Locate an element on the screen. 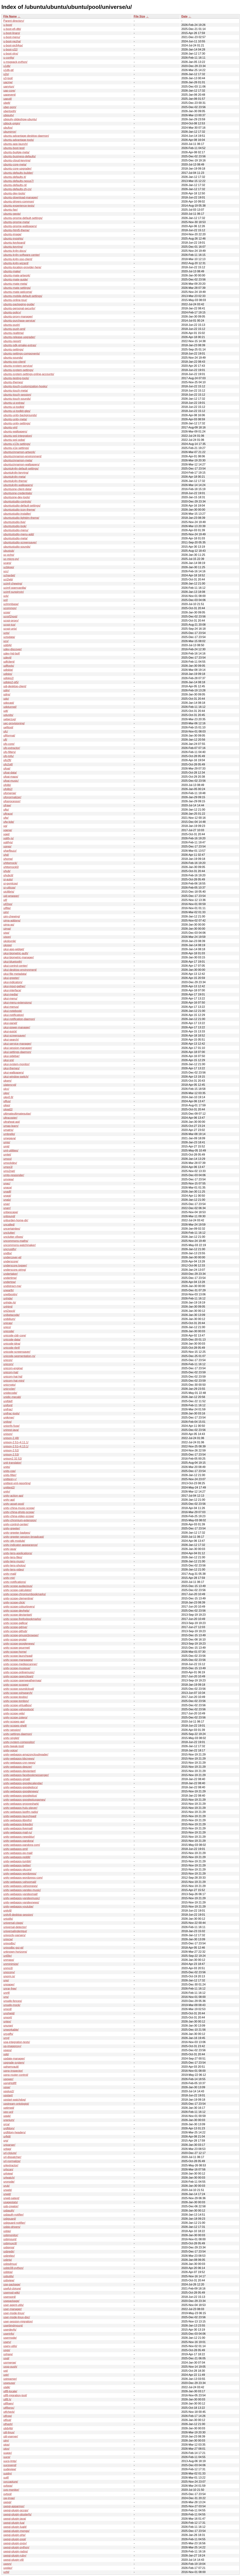 The image size is (241, 2576). urca/ is located at coordinates (6, 2124).